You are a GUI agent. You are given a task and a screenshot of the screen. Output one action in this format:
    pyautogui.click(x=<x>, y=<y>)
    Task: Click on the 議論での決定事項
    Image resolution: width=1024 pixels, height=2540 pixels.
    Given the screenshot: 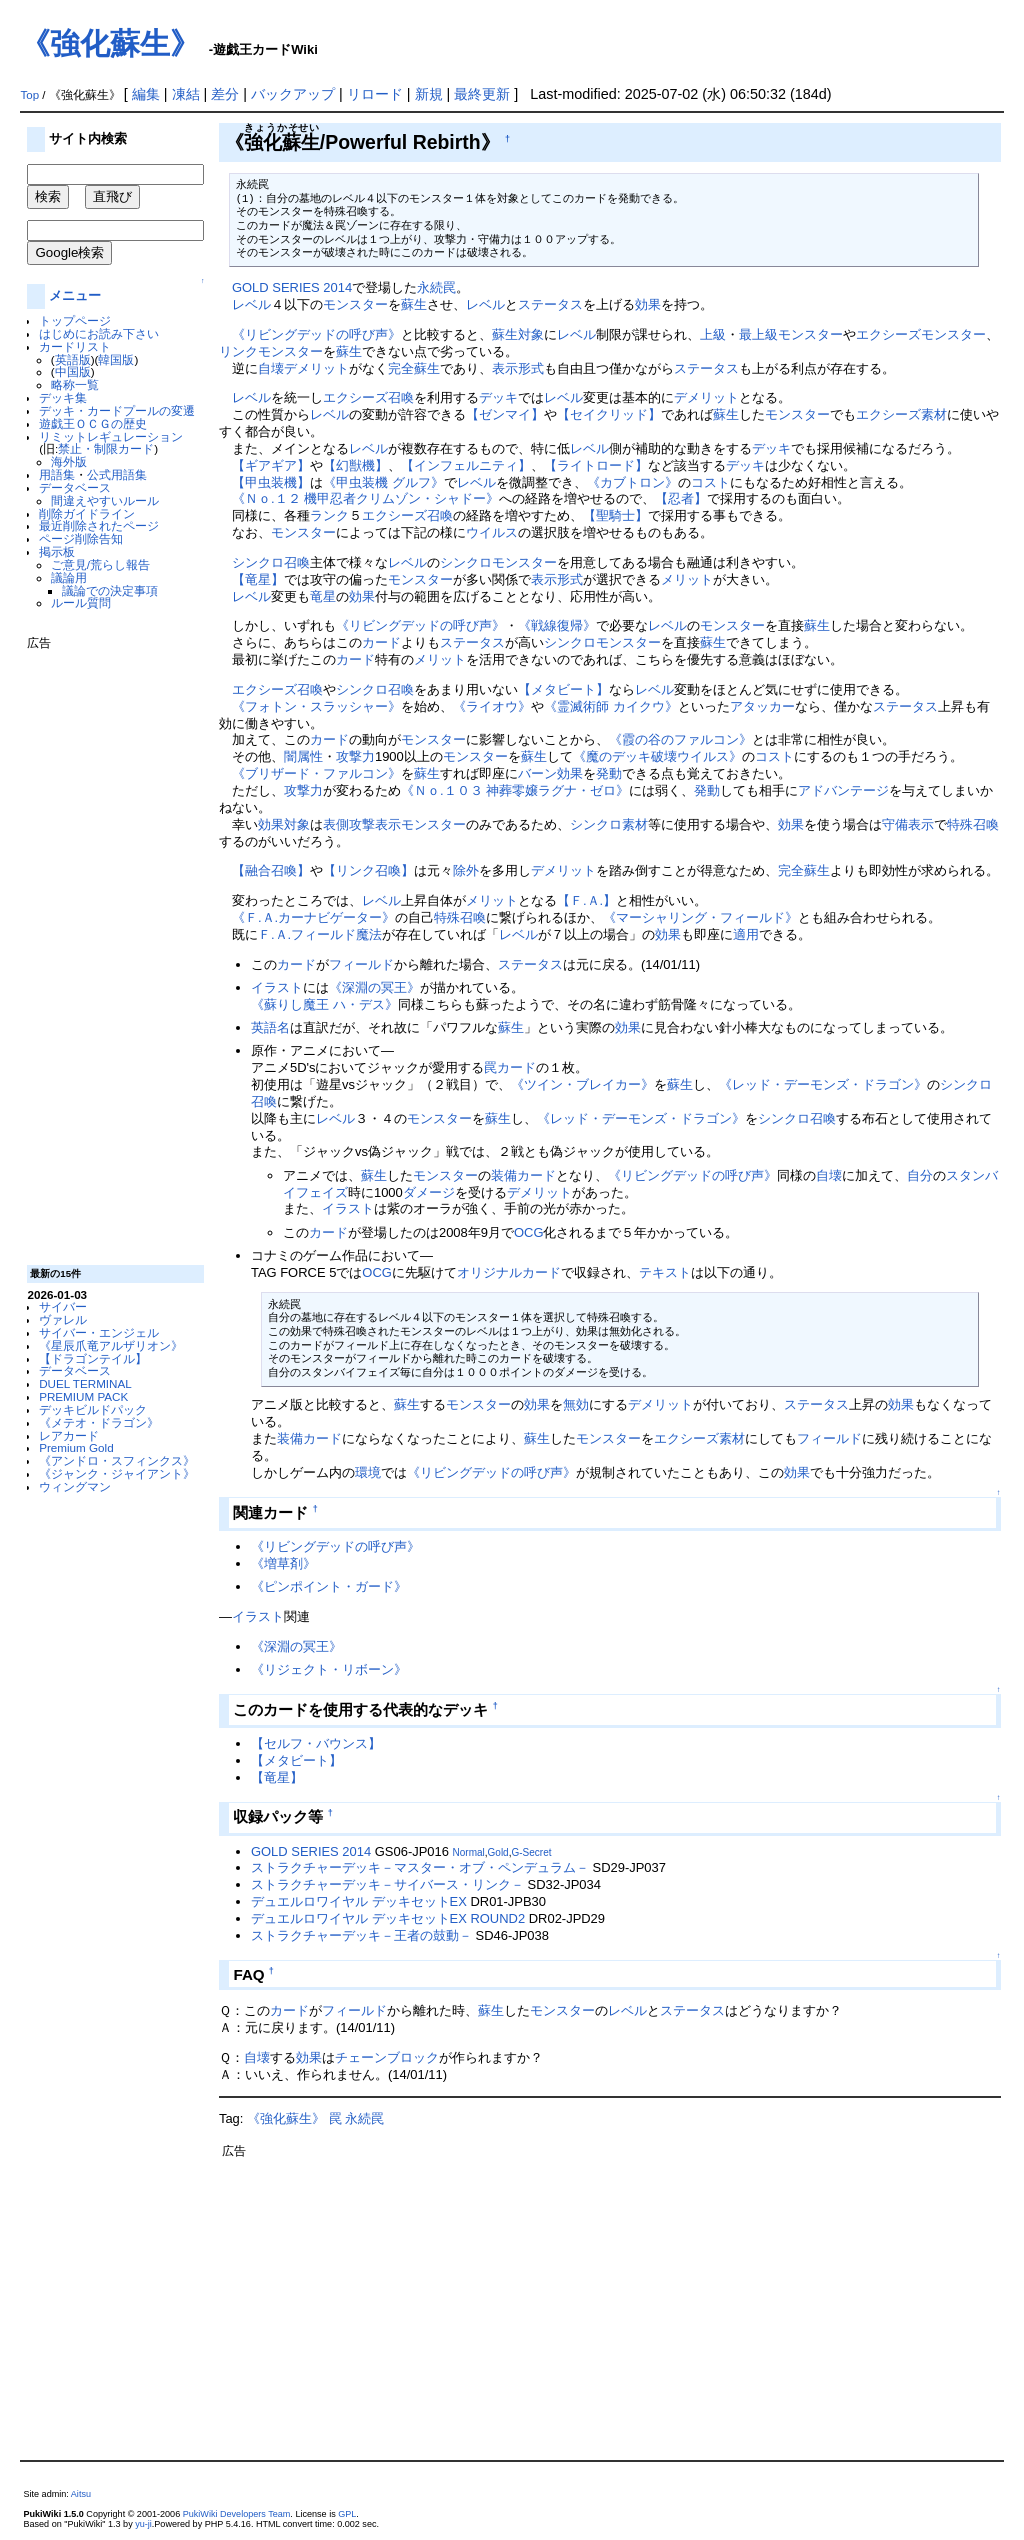 What is the action you would take?
    pyautogui.click(x=110, y=590)
    